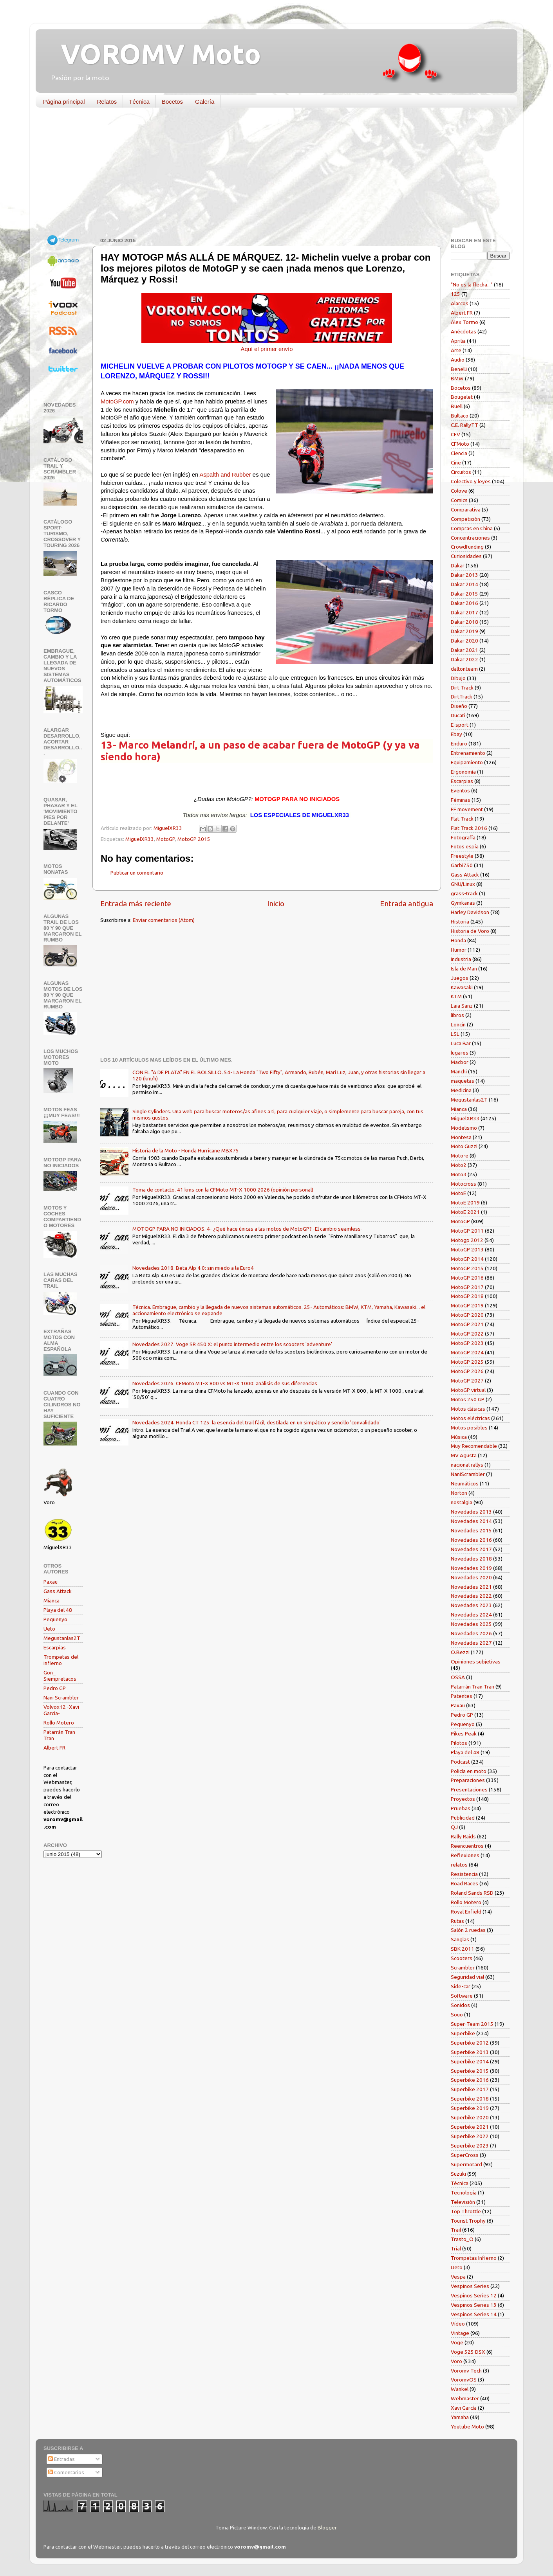 The image size is (553, 2576). What do you see at coordinates (464, 1146) in the screenshot?
I see `Moto Guzzi` at bounding box center [464, 1146].